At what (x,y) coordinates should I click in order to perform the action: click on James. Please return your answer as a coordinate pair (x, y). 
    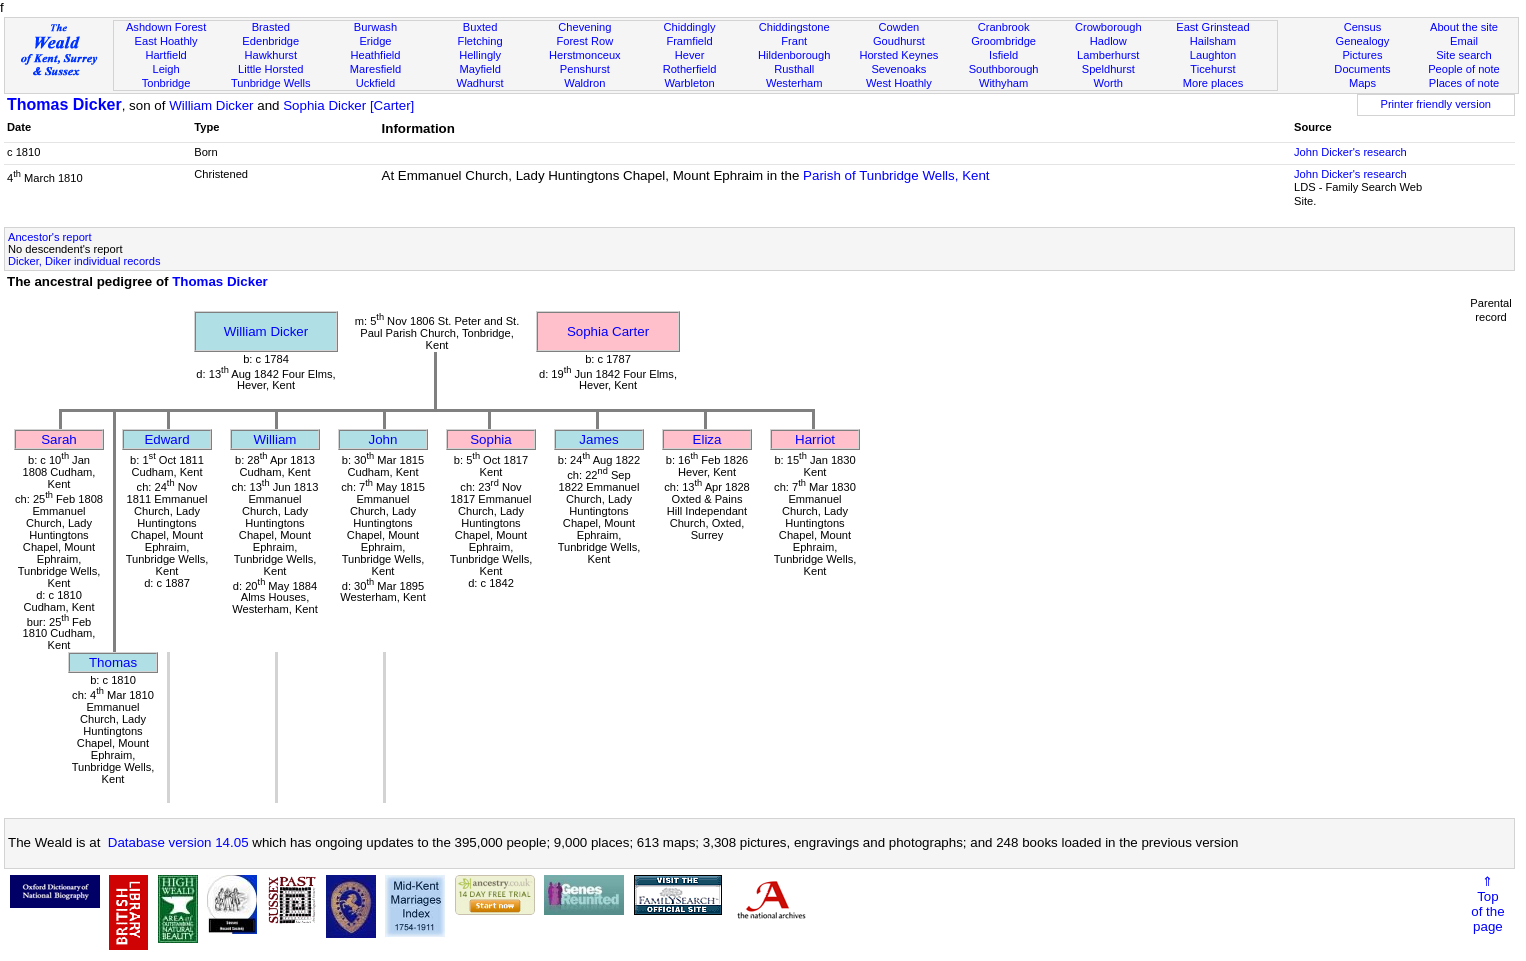
    Looking at the image, I should click on (598, 439).